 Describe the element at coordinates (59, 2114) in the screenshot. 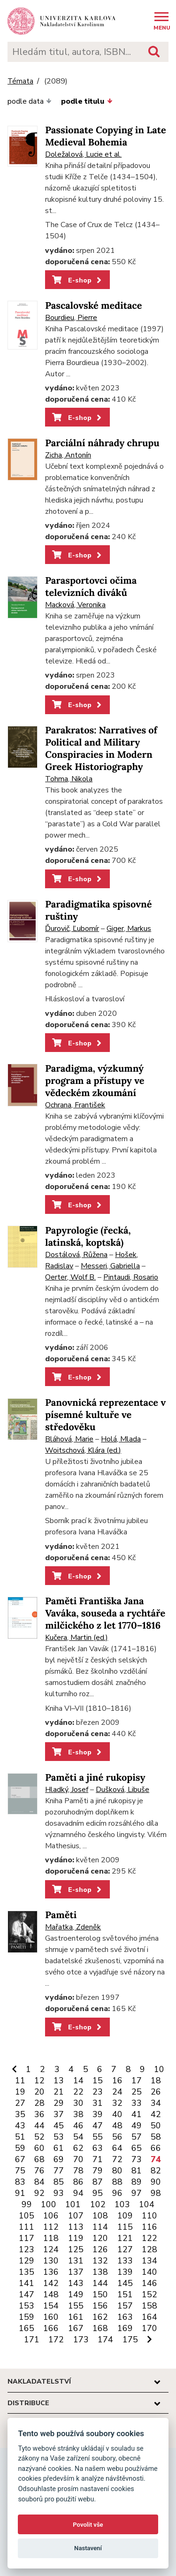

I see `37` at that location.